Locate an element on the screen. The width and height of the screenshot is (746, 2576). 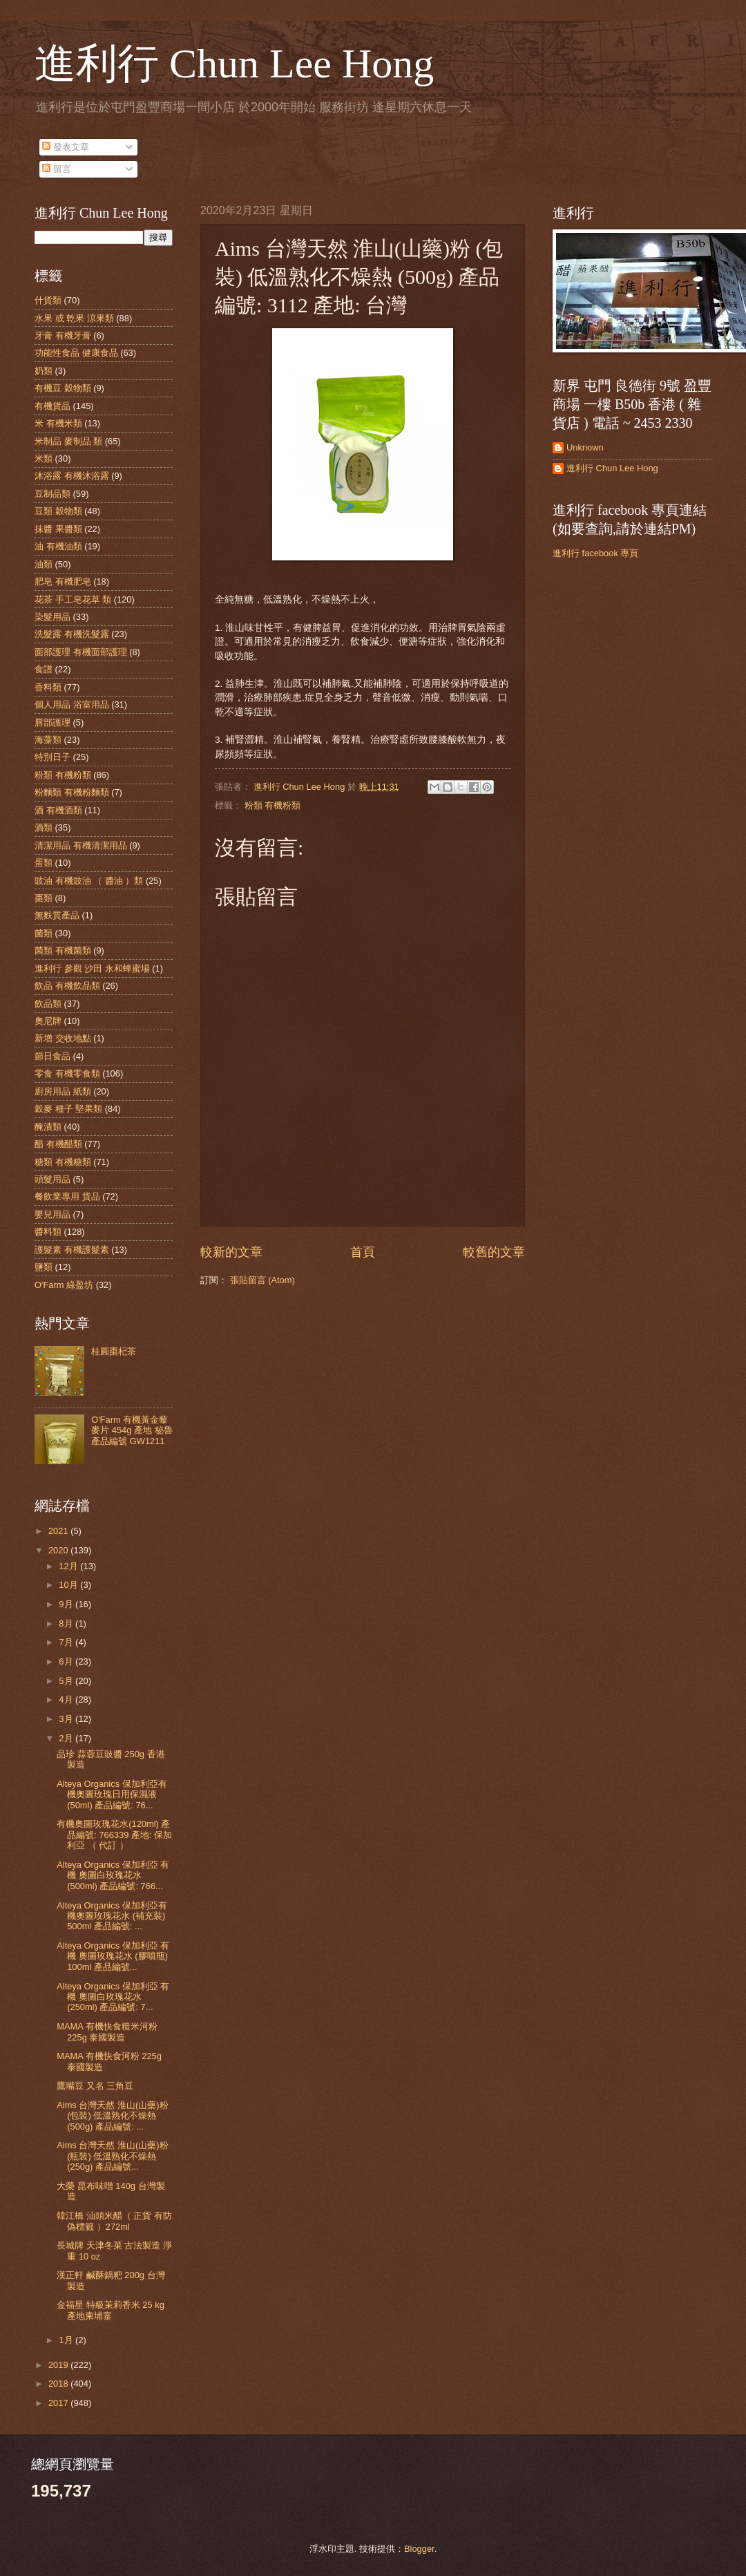
醬料類 is located at coordinates (48, 1232).